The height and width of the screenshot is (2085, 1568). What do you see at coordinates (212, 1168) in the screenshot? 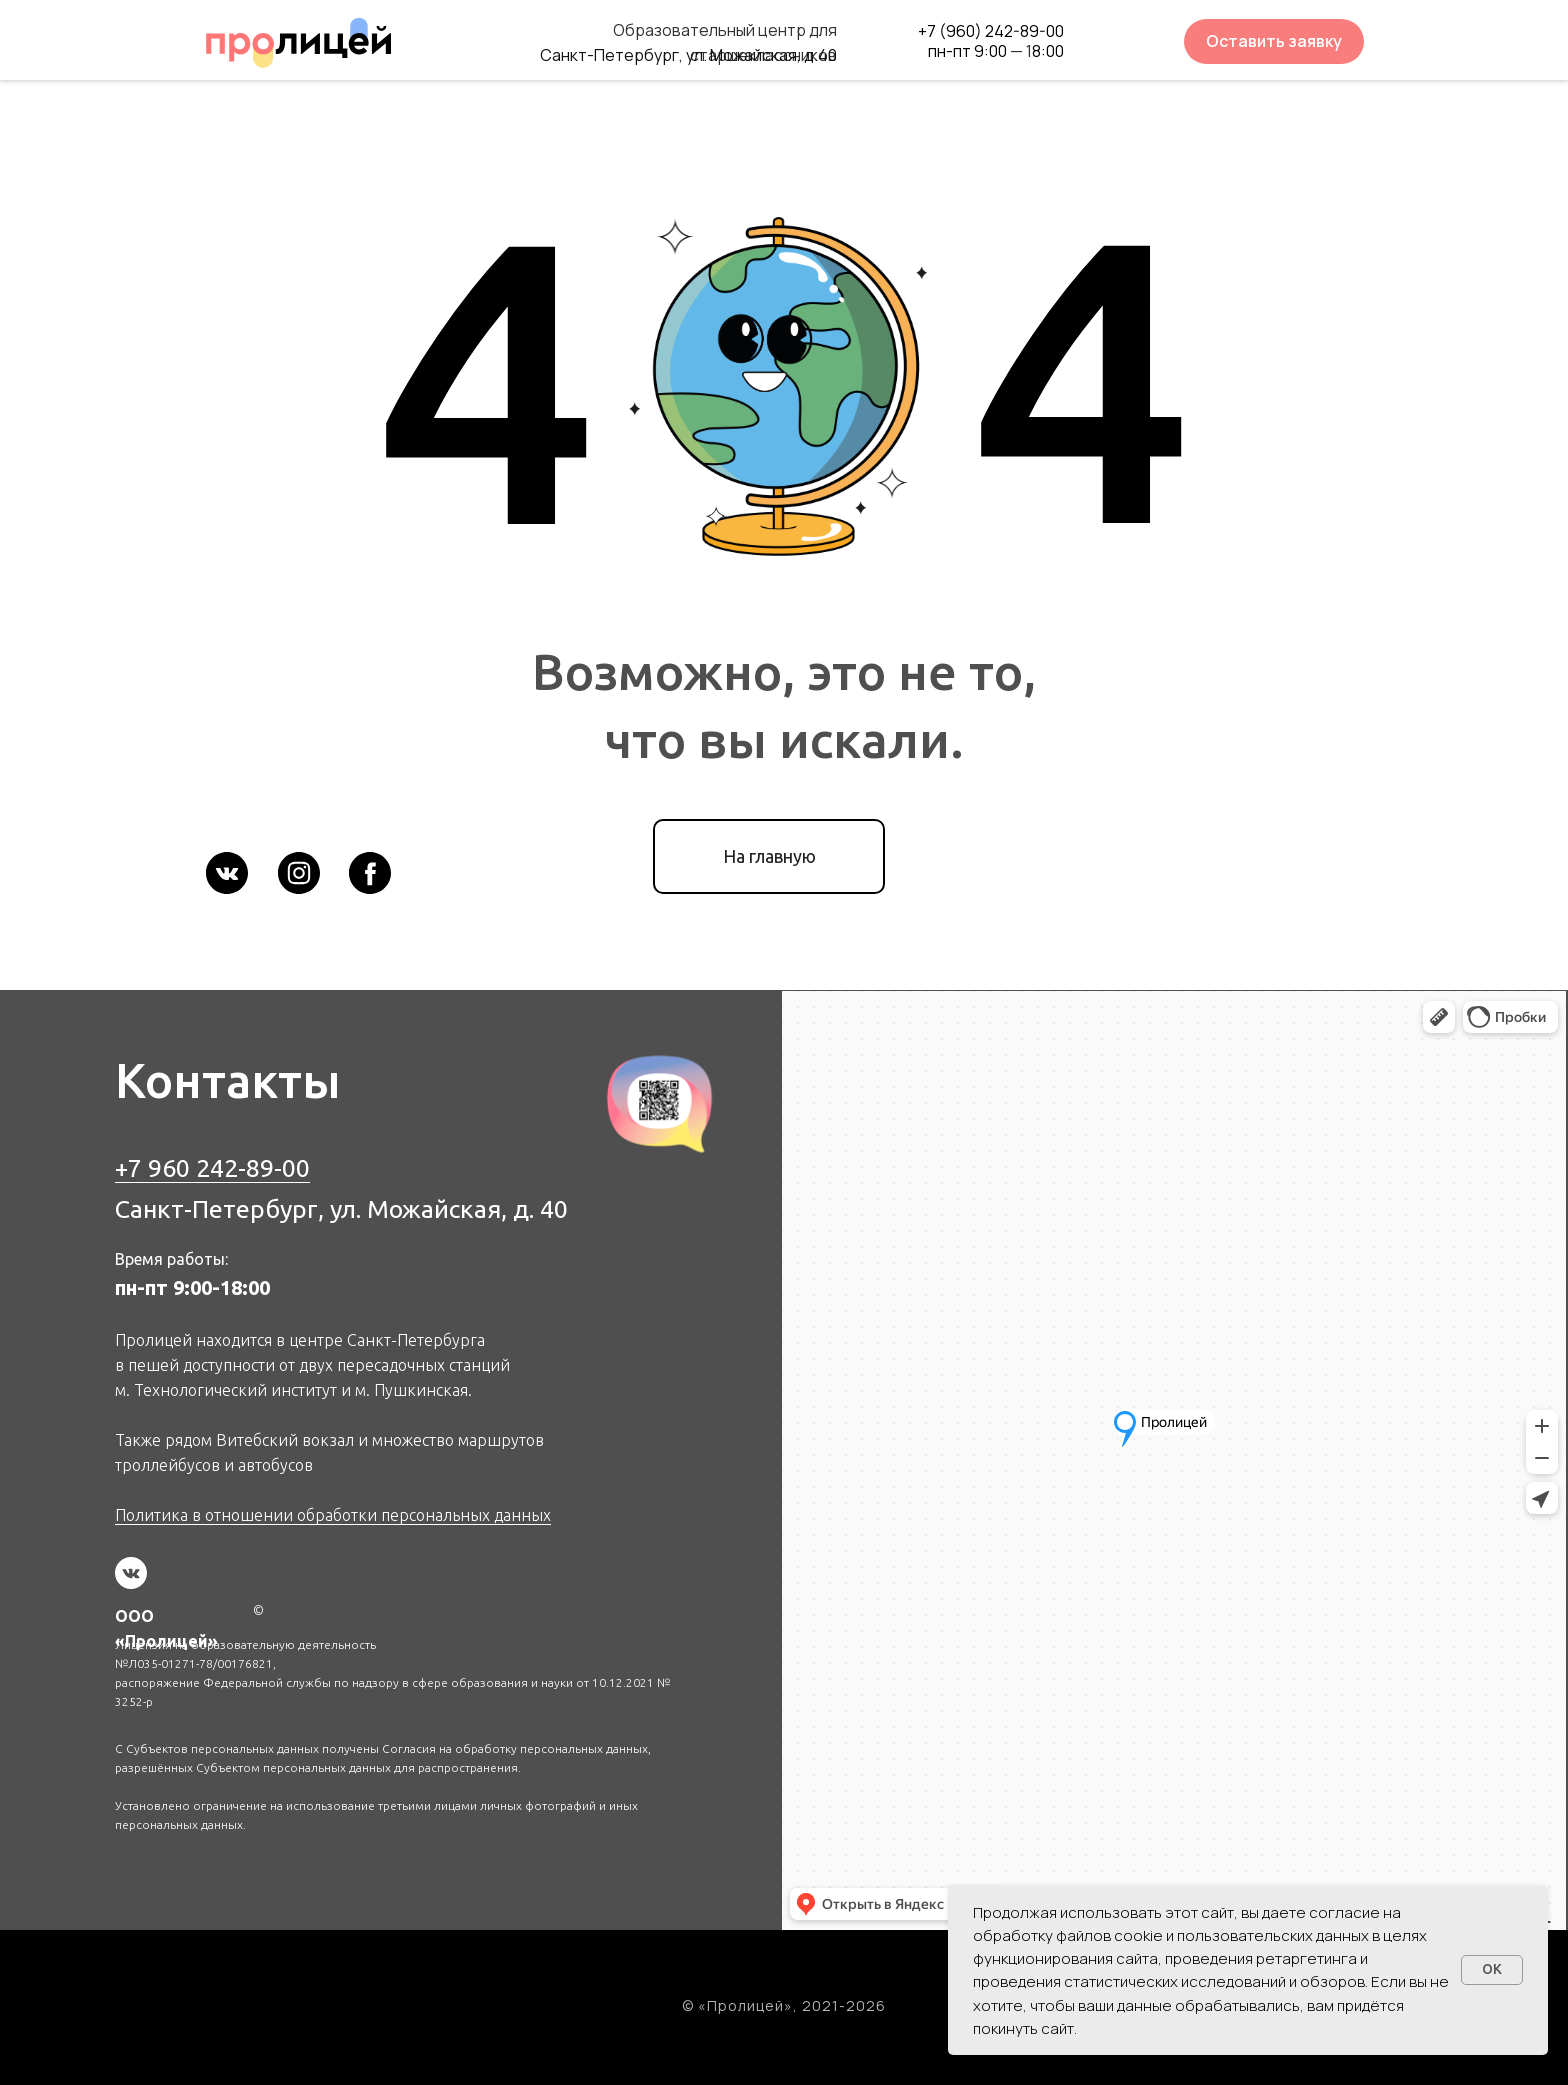
I see `+7 960 242-89-00` at bounding box center [212, 1168].